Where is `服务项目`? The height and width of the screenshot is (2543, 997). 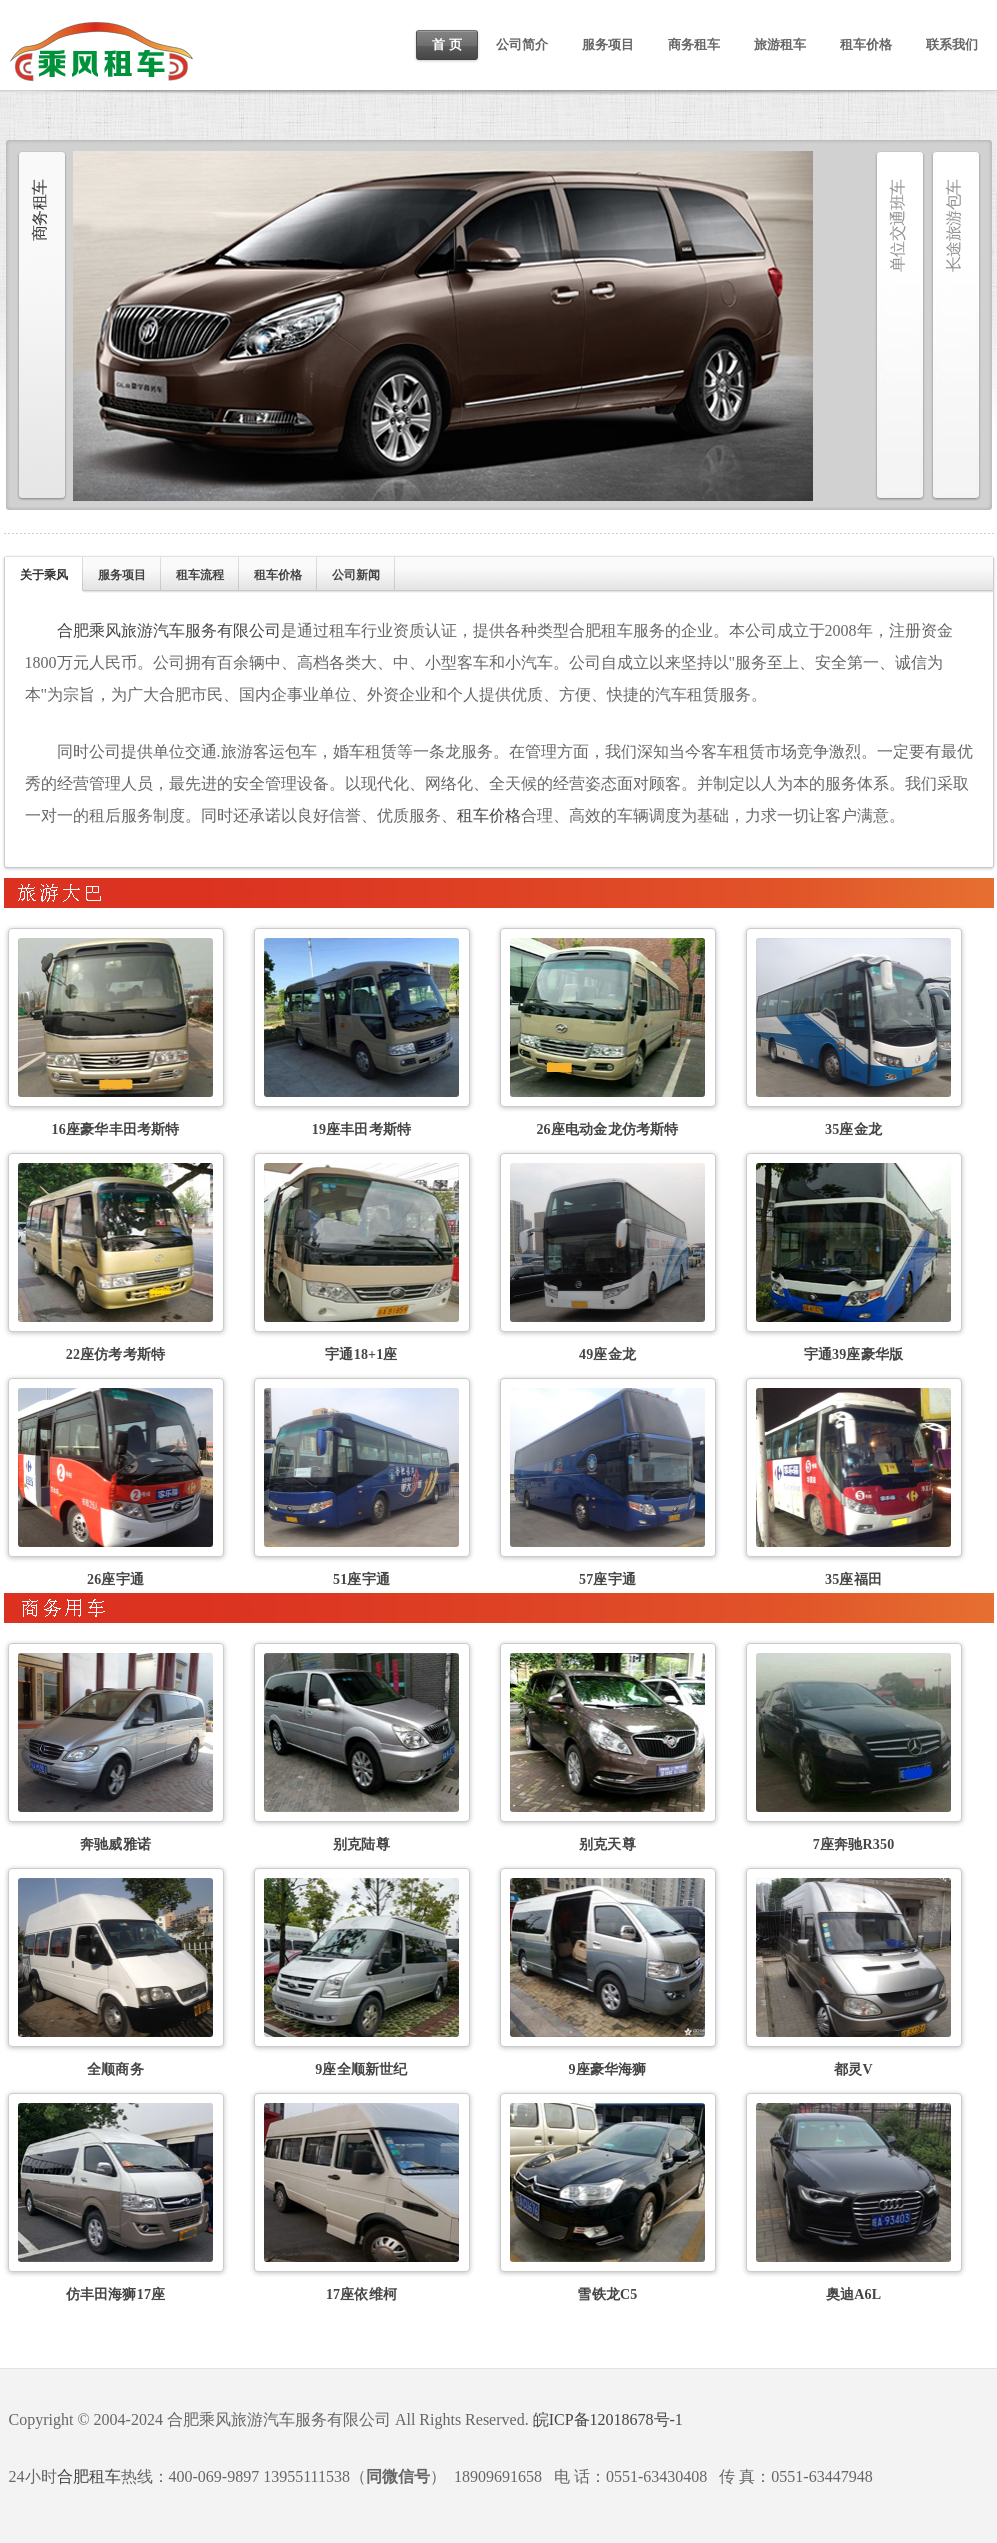 服务项目 is located at coordinates (608, 44).